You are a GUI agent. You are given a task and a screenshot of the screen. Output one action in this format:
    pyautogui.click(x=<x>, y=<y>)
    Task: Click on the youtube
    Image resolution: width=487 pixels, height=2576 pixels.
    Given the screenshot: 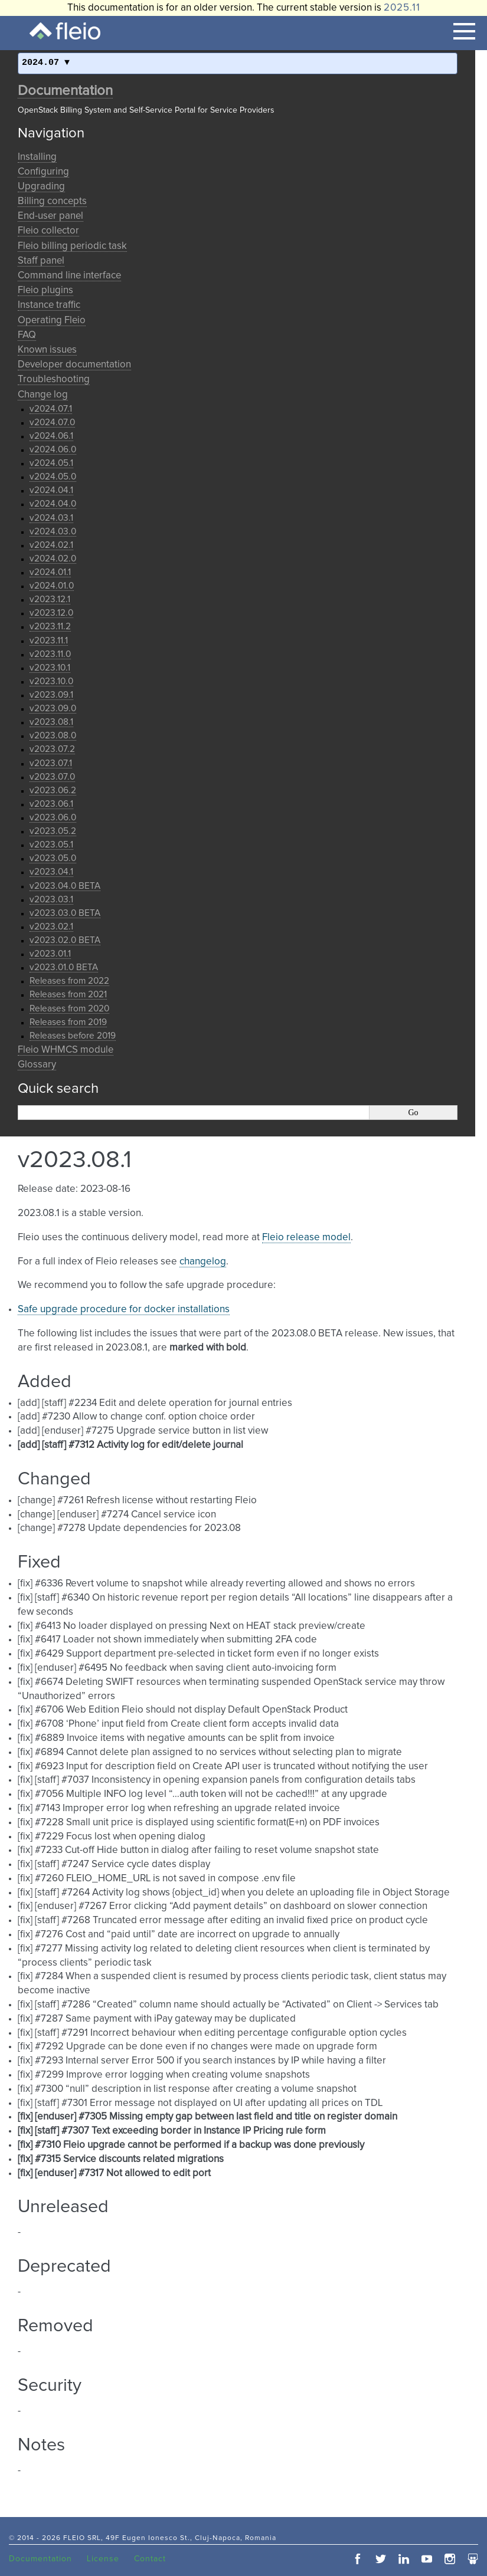 What is the action you would take?
    pyautogui.click(x=426, y=2559)
    